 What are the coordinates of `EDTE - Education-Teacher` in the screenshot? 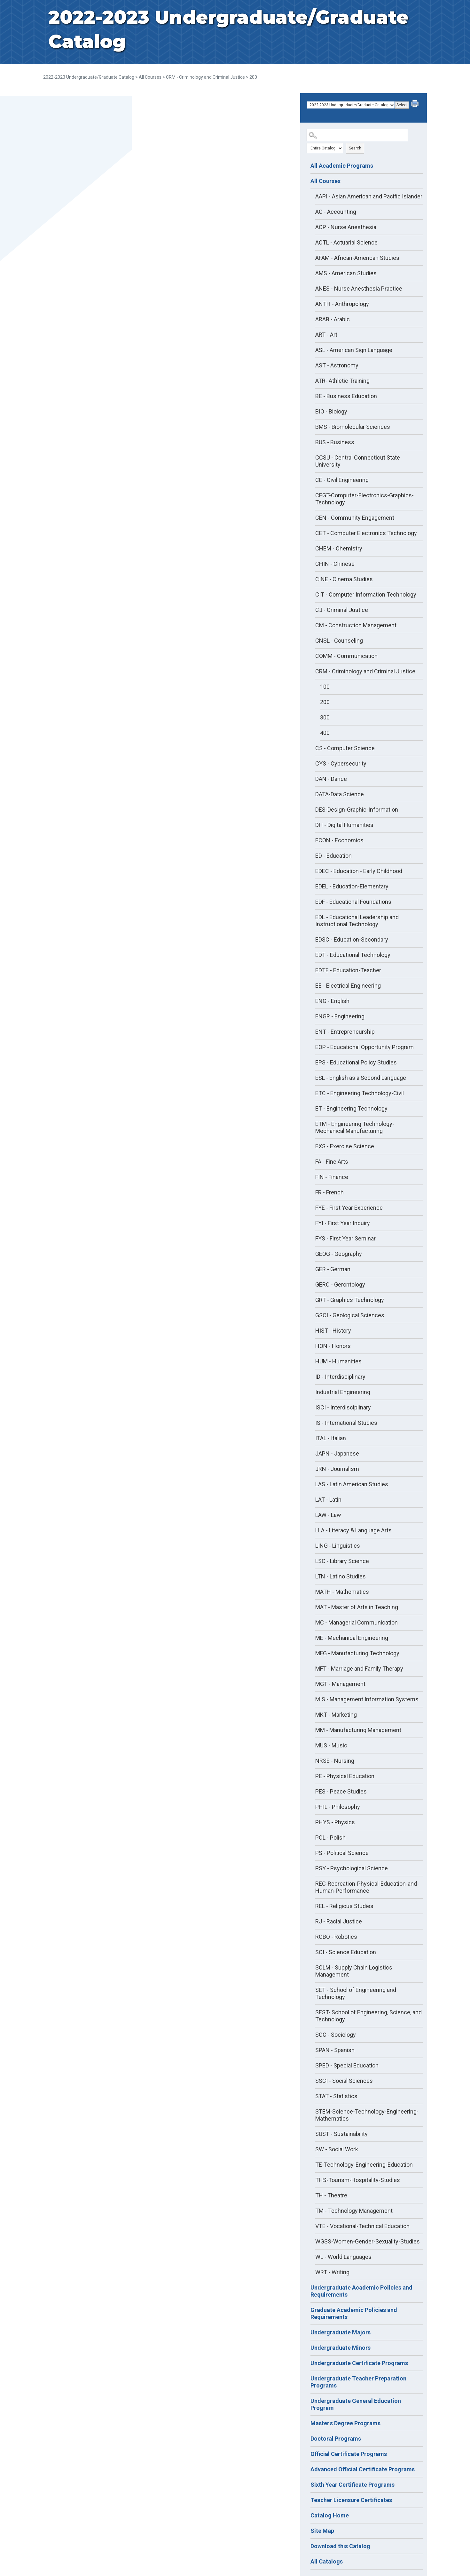 It's located at (348, 970).